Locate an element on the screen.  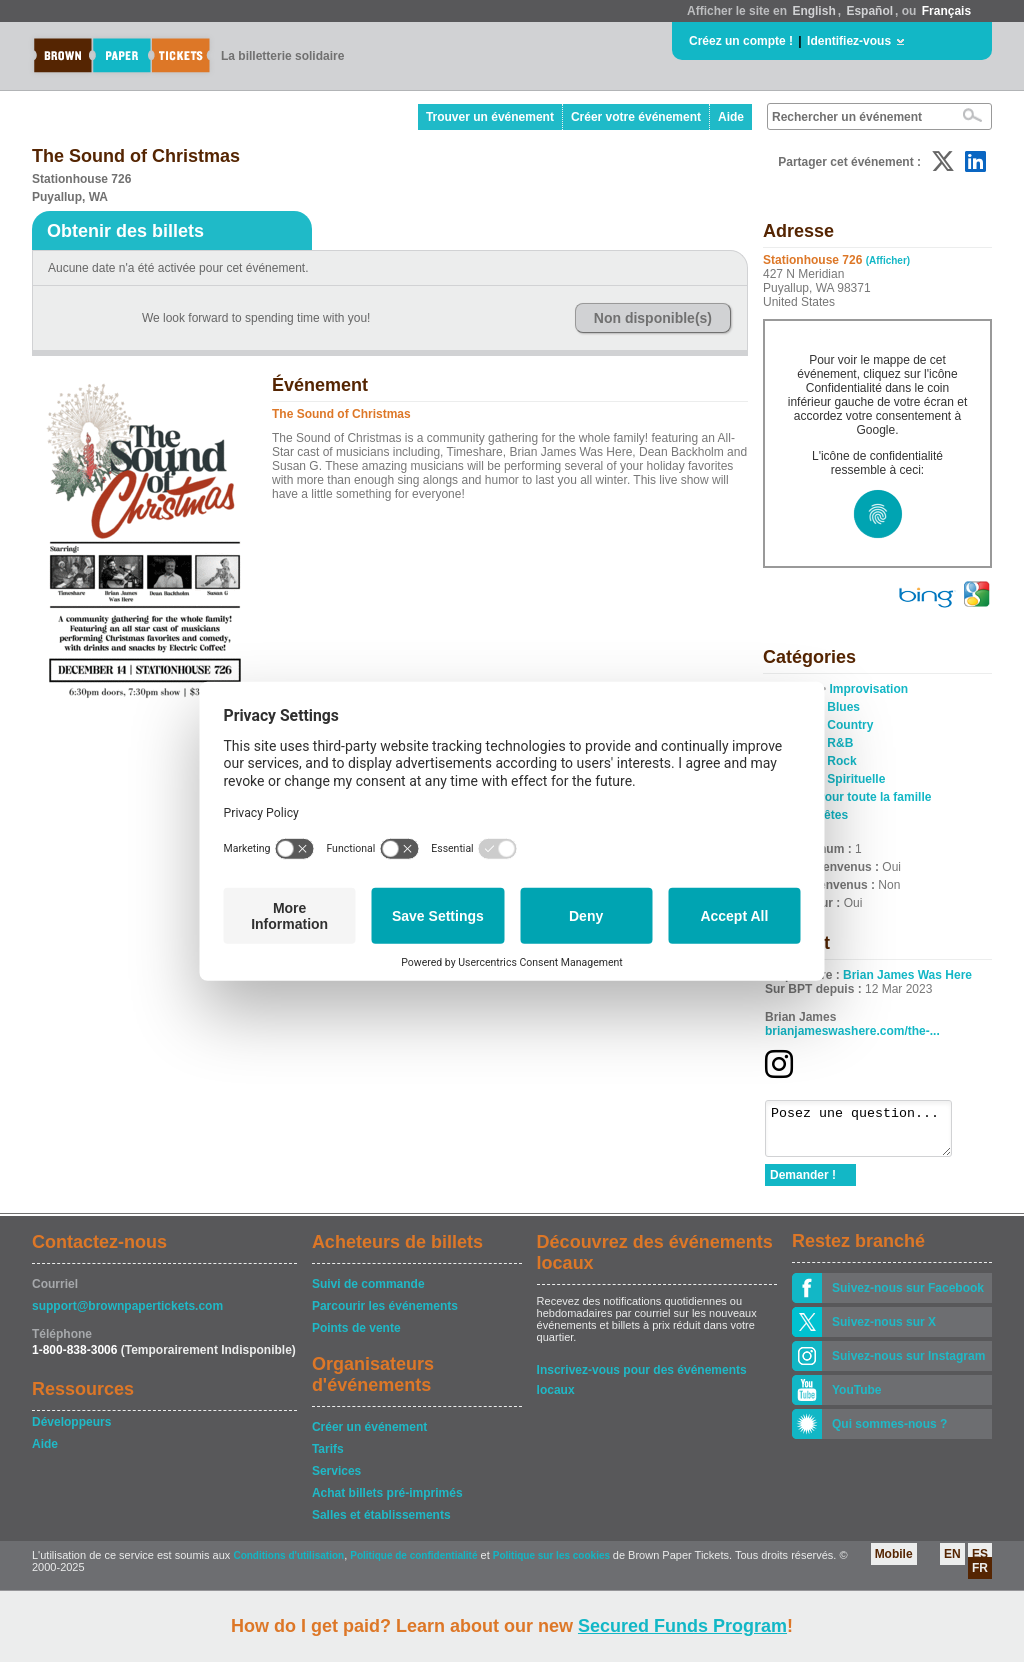
Créer un événement is located at coordinates (369, 1436).